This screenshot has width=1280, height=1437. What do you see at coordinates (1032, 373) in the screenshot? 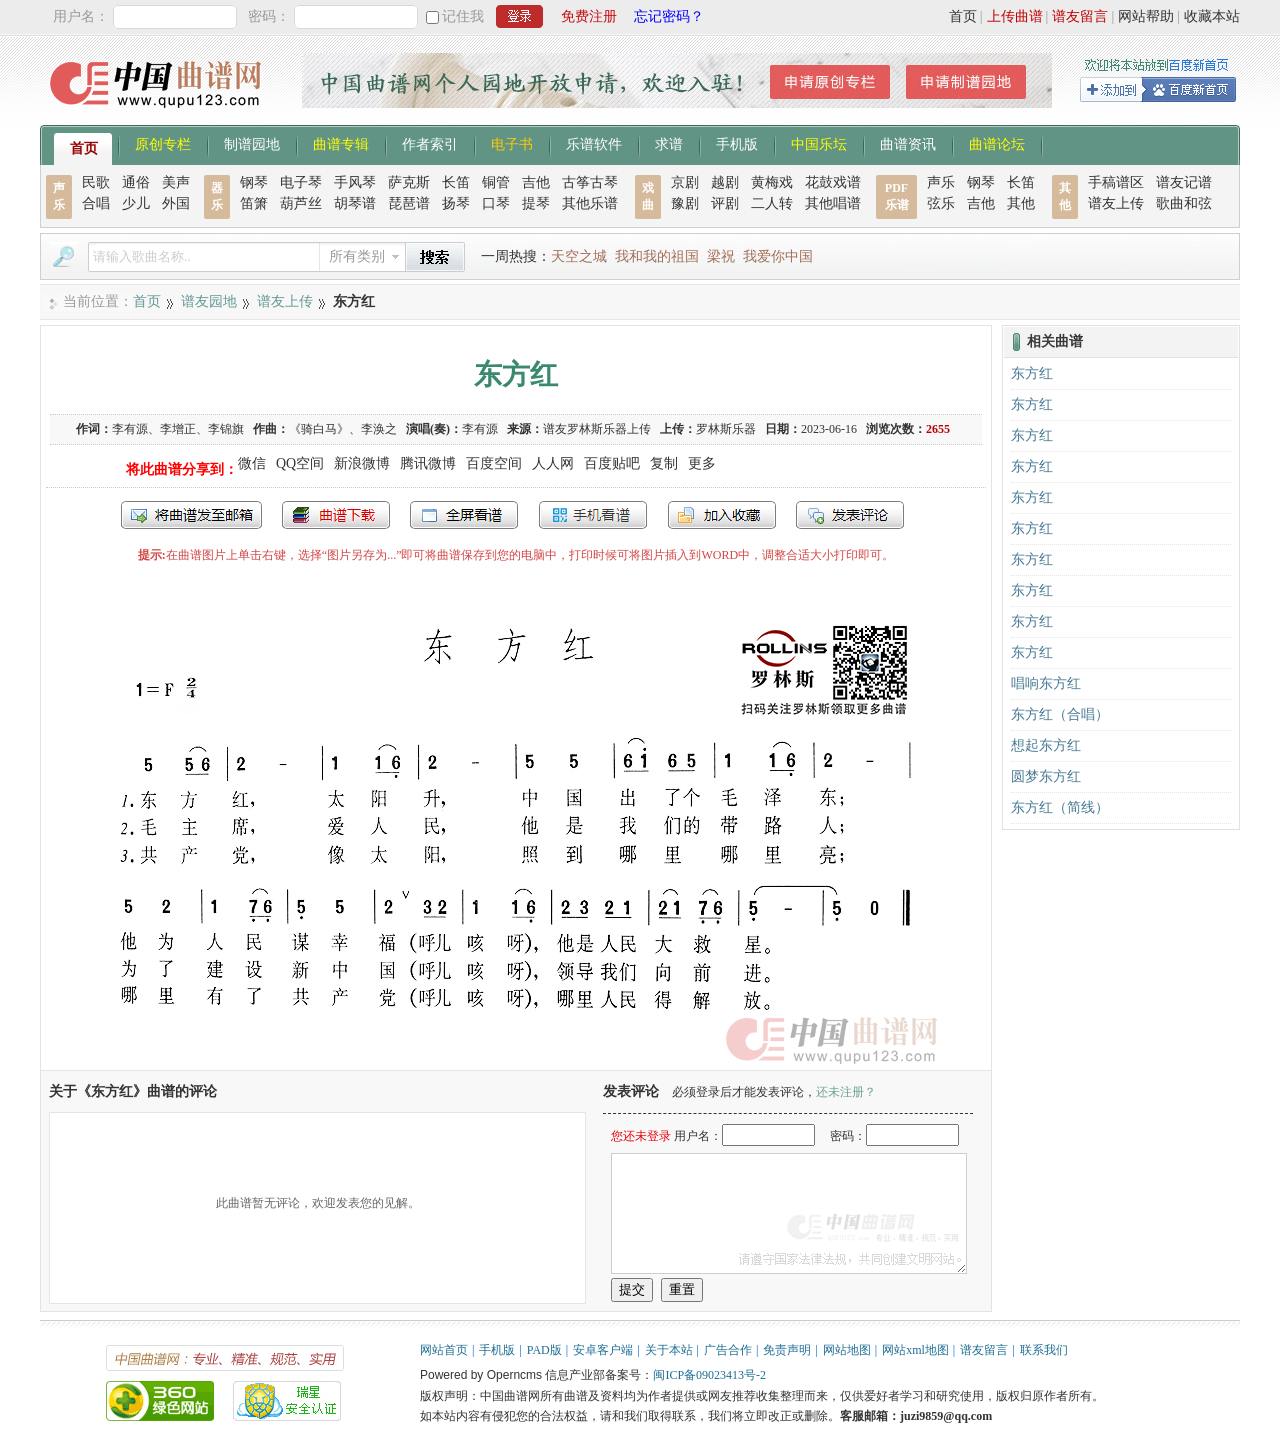
I see `东方红` at bounding box center [1032, 373].